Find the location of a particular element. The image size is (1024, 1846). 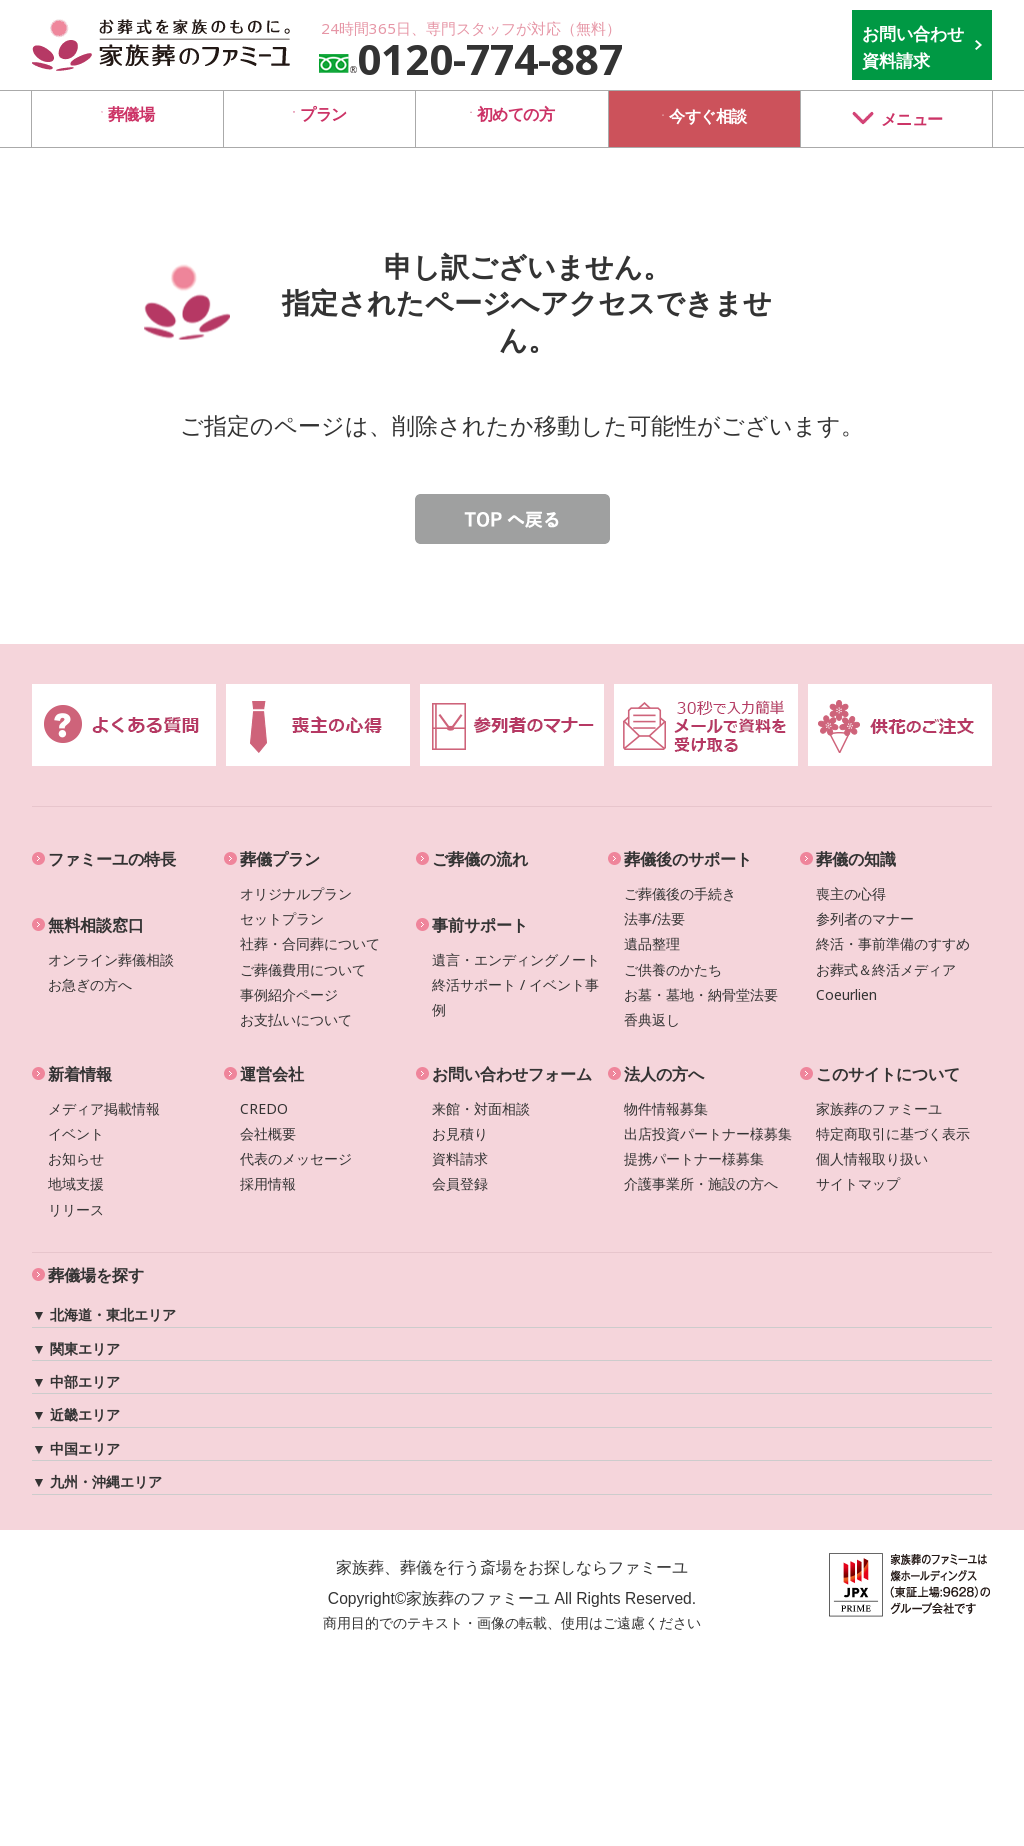

喪主の心得 is located at coordinates (851, 893).